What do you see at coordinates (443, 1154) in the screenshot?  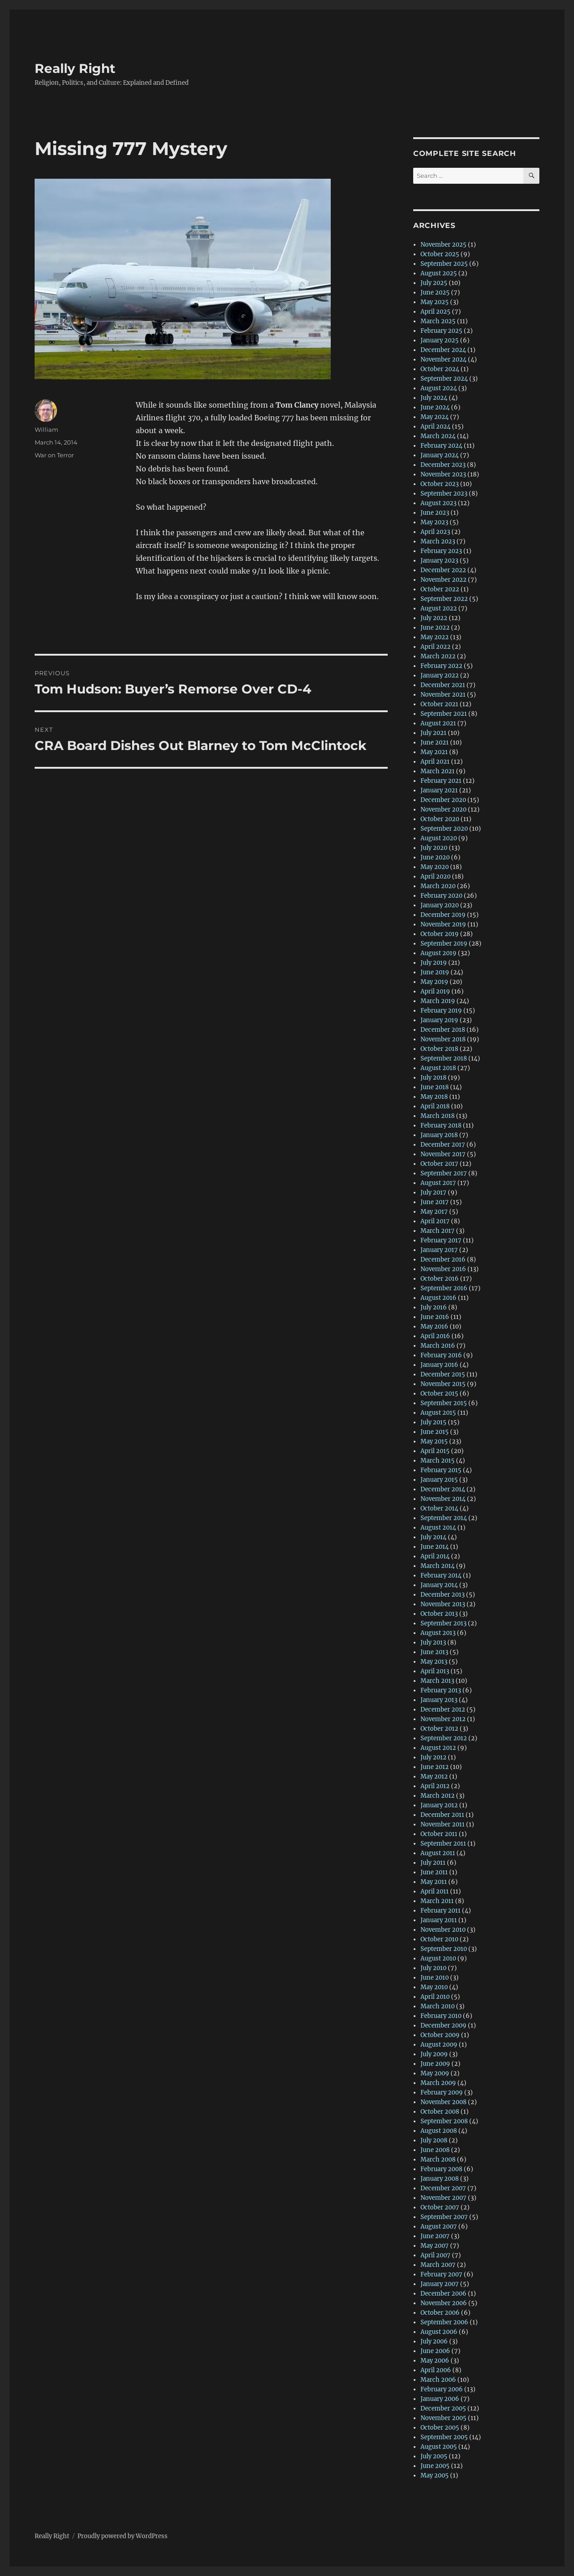 I see `November 2017` at bounding box center [443, 1154].